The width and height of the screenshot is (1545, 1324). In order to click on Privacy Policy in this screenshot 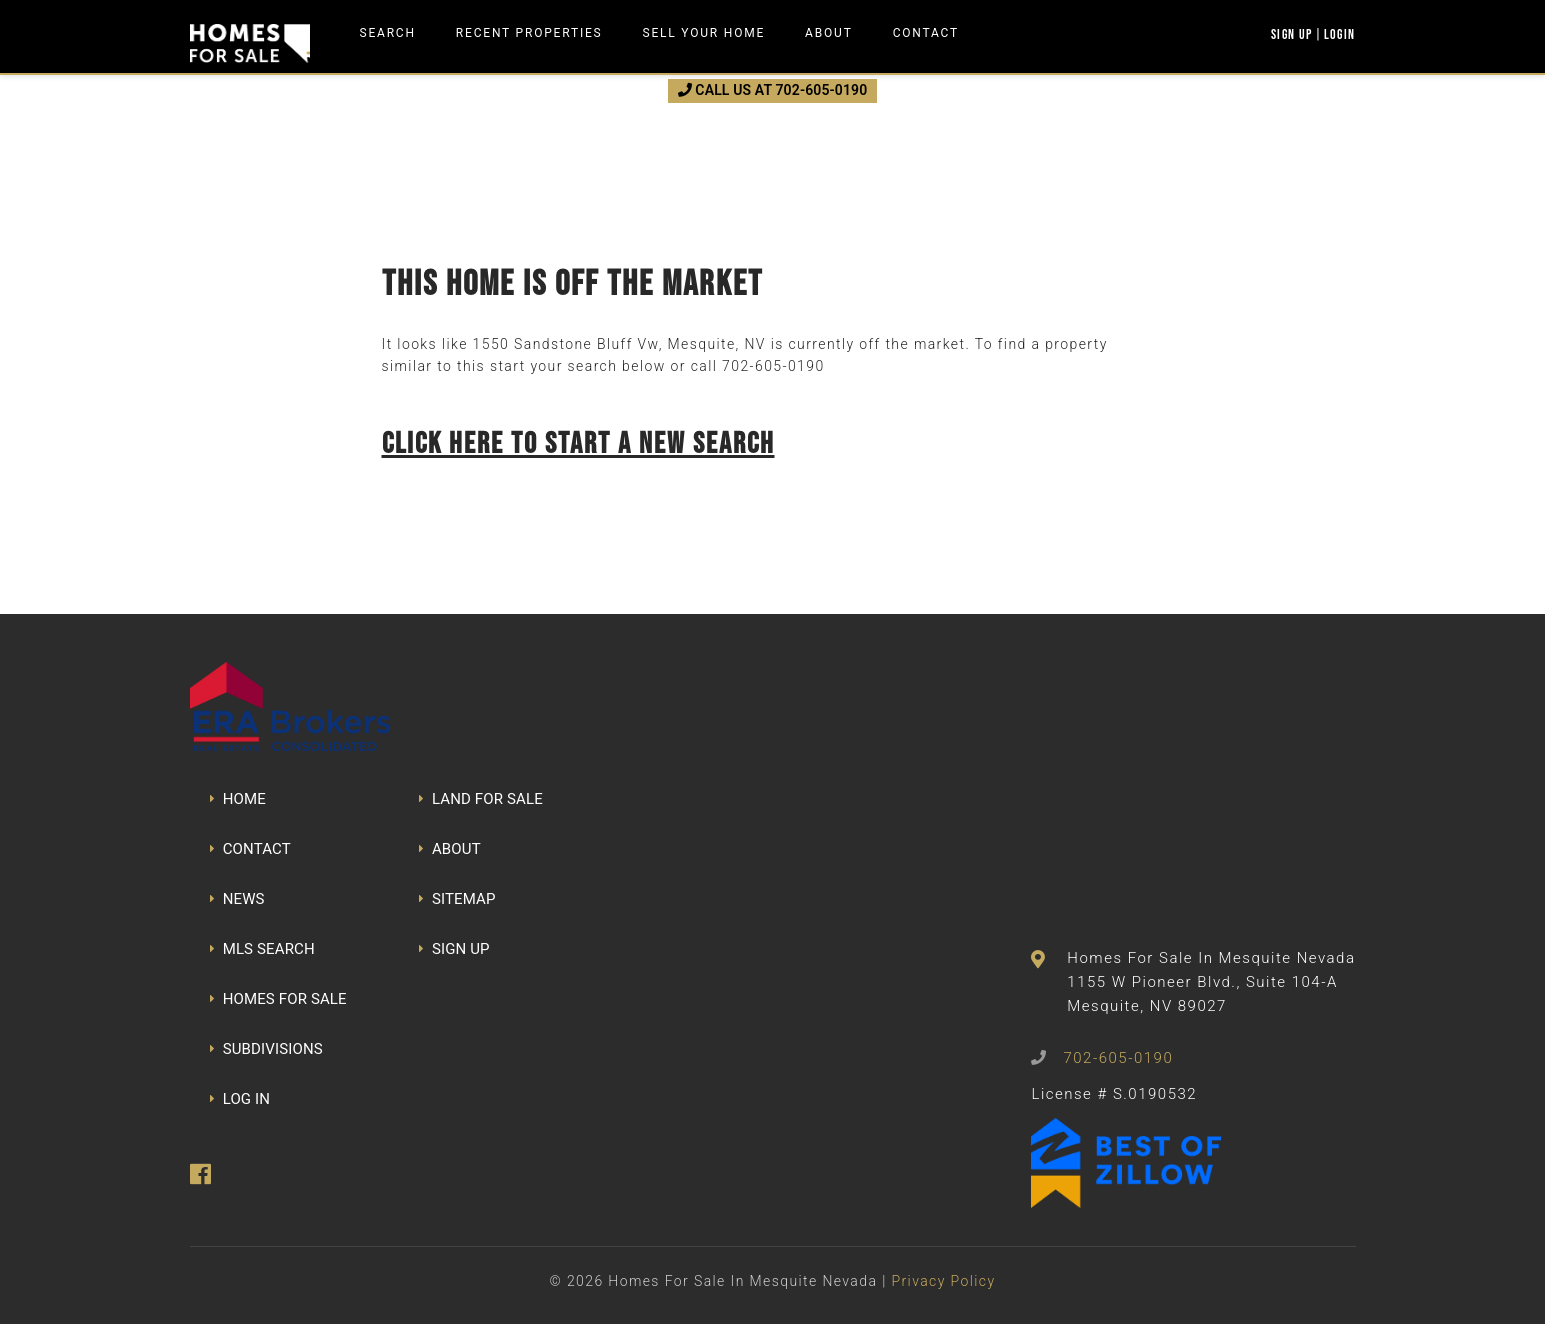, I will do `click(943, 1281)`.